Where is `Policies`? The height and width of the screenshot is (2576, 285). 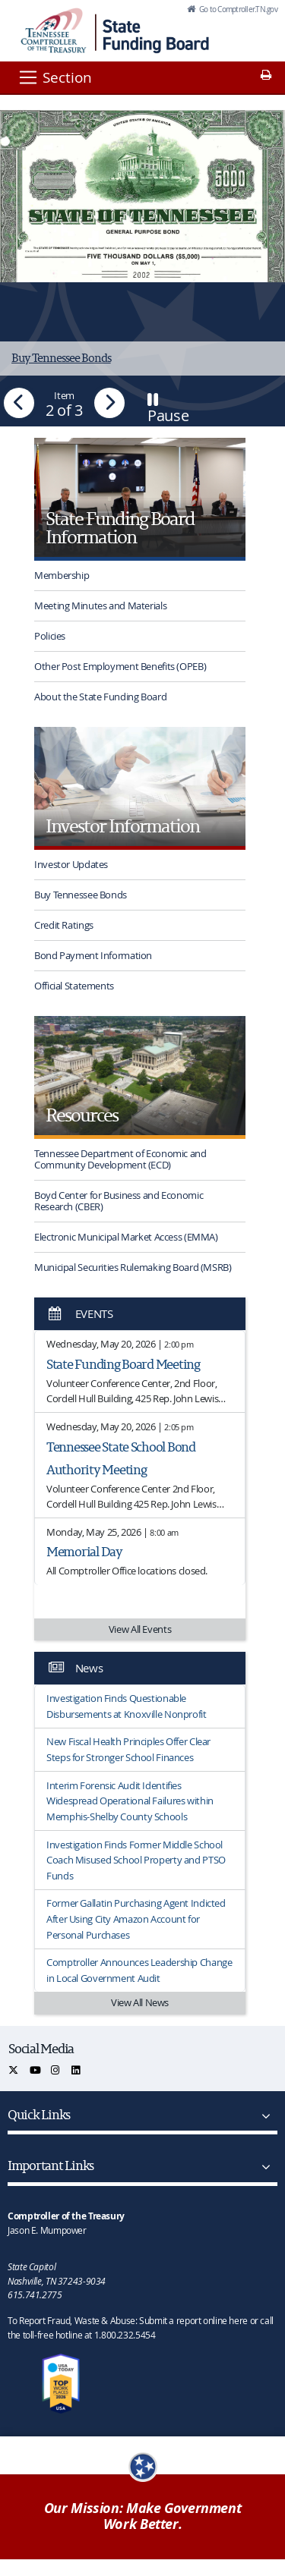 Policies is located at coordinates (49, 636).